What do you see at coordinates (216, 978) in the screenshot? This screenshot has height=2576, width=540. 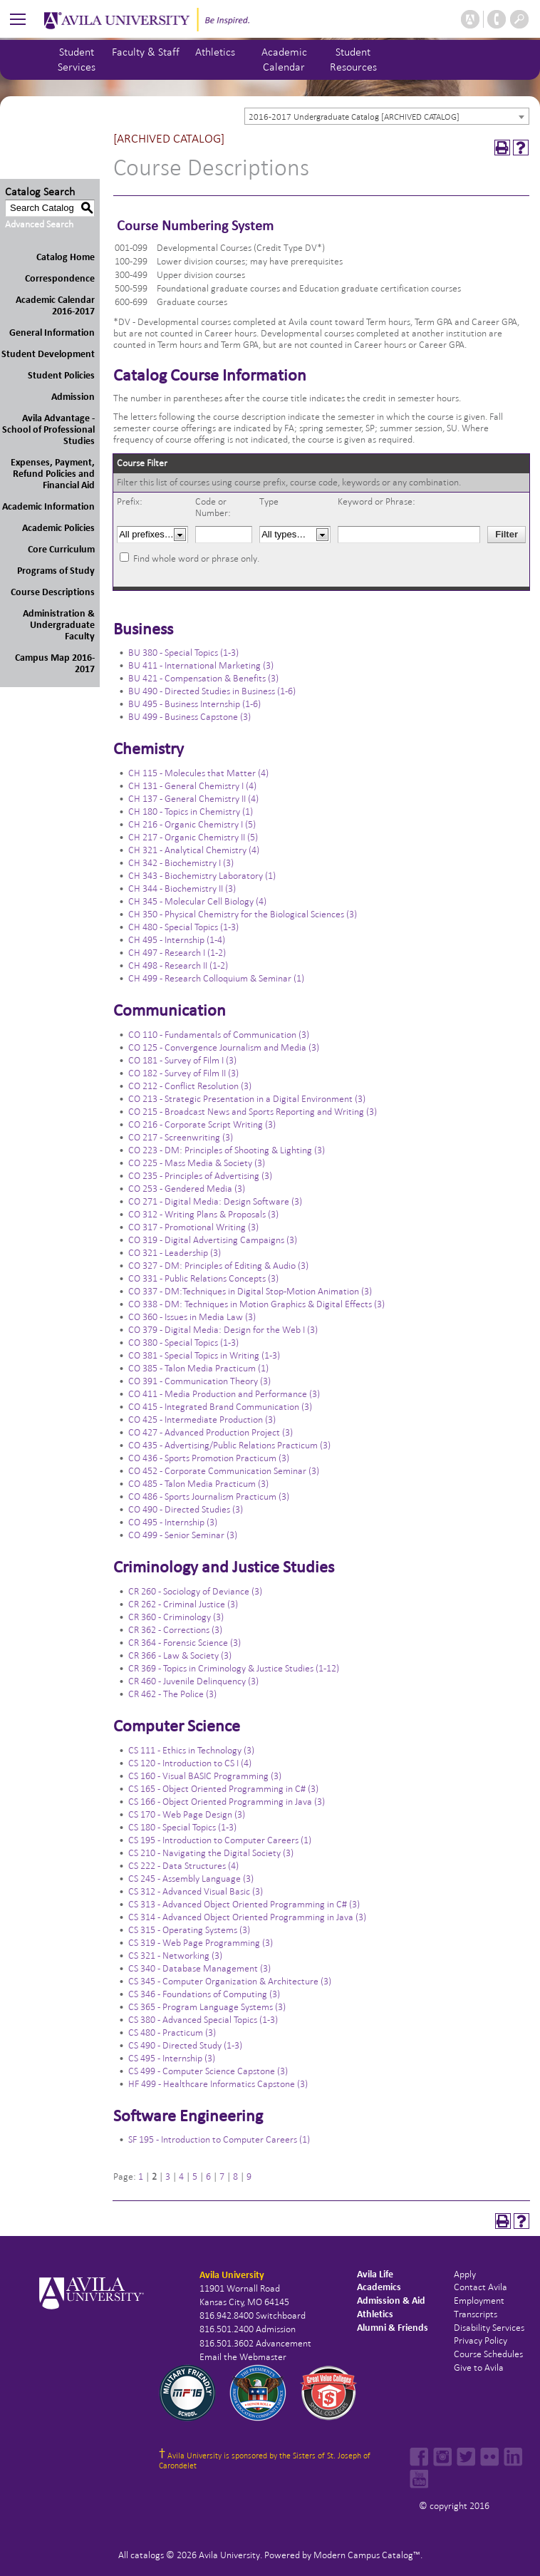 I see `CH 499 - Research Colloquium & Seminar (1)` at bounding box center [216, 978].